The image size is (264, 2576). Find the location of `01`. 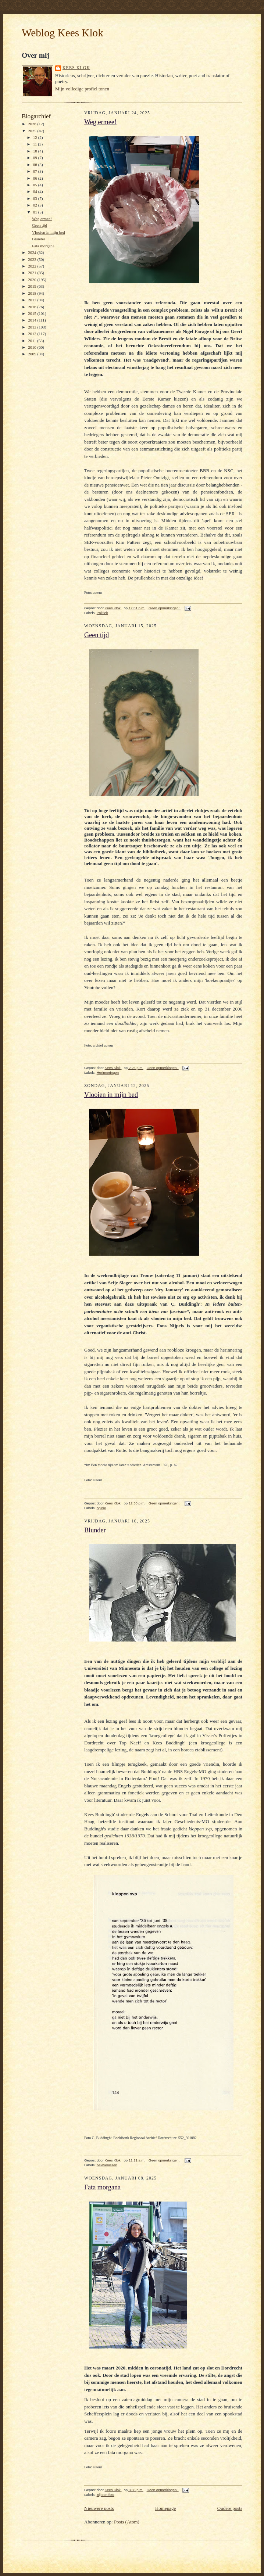

01 is located at coordinates (35, 212).